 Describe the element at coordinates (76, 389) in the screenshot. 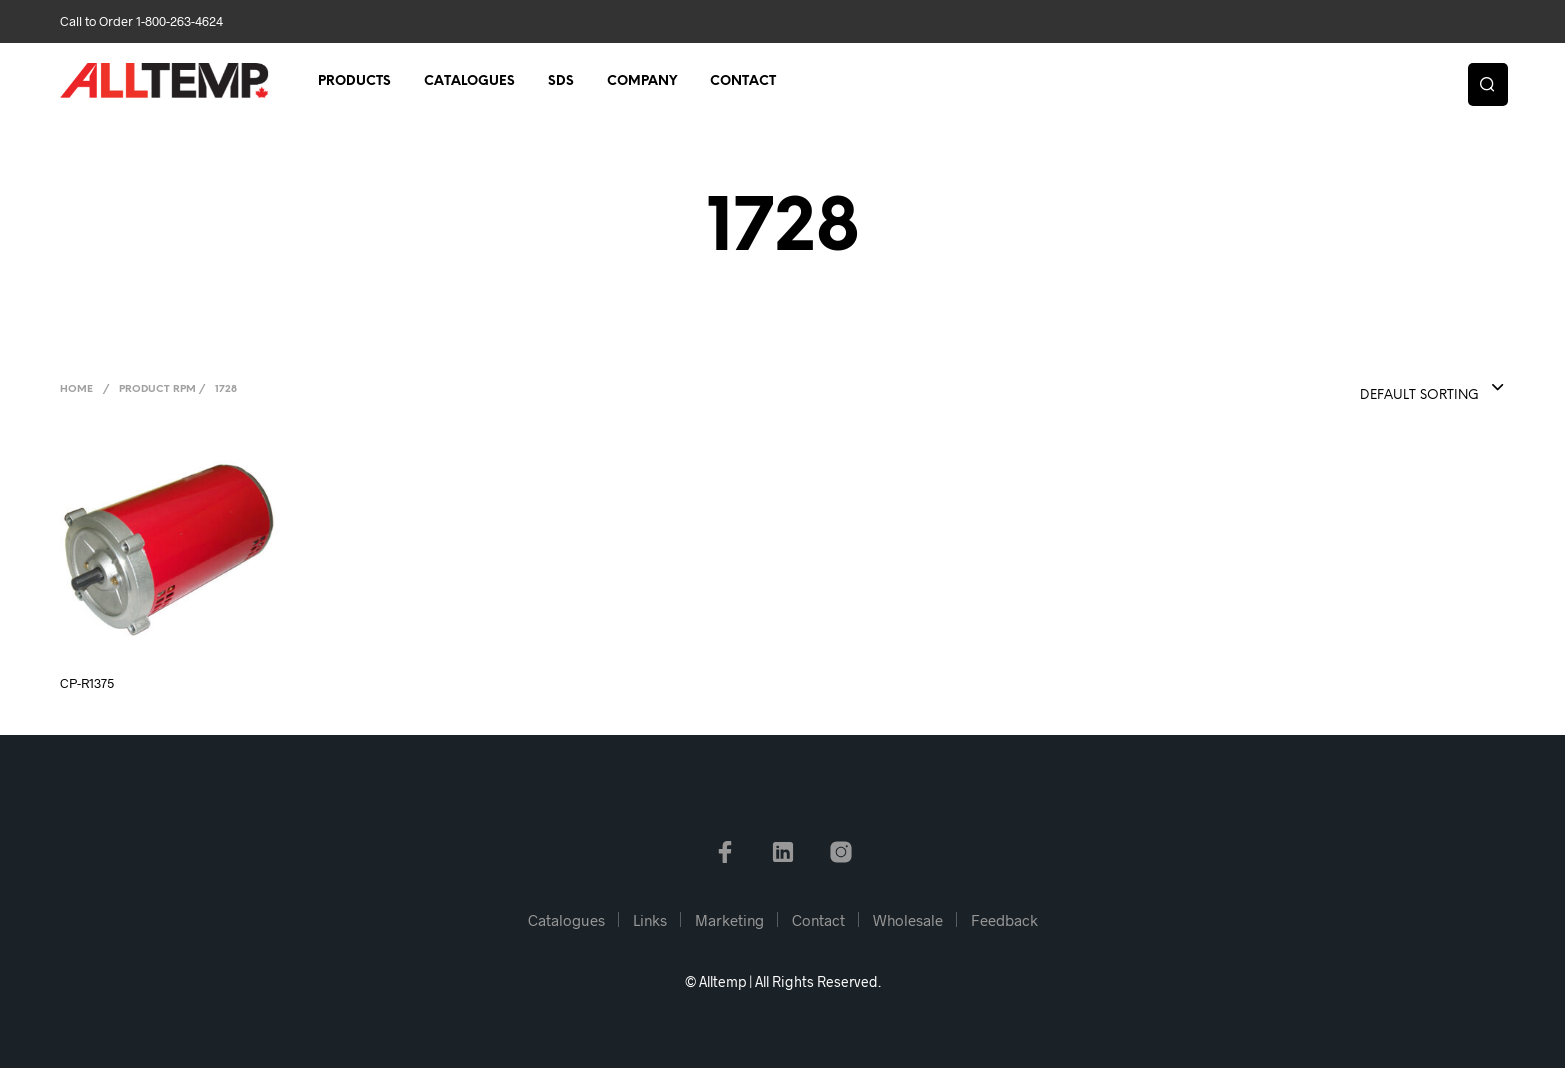

I see `Home` at that location.